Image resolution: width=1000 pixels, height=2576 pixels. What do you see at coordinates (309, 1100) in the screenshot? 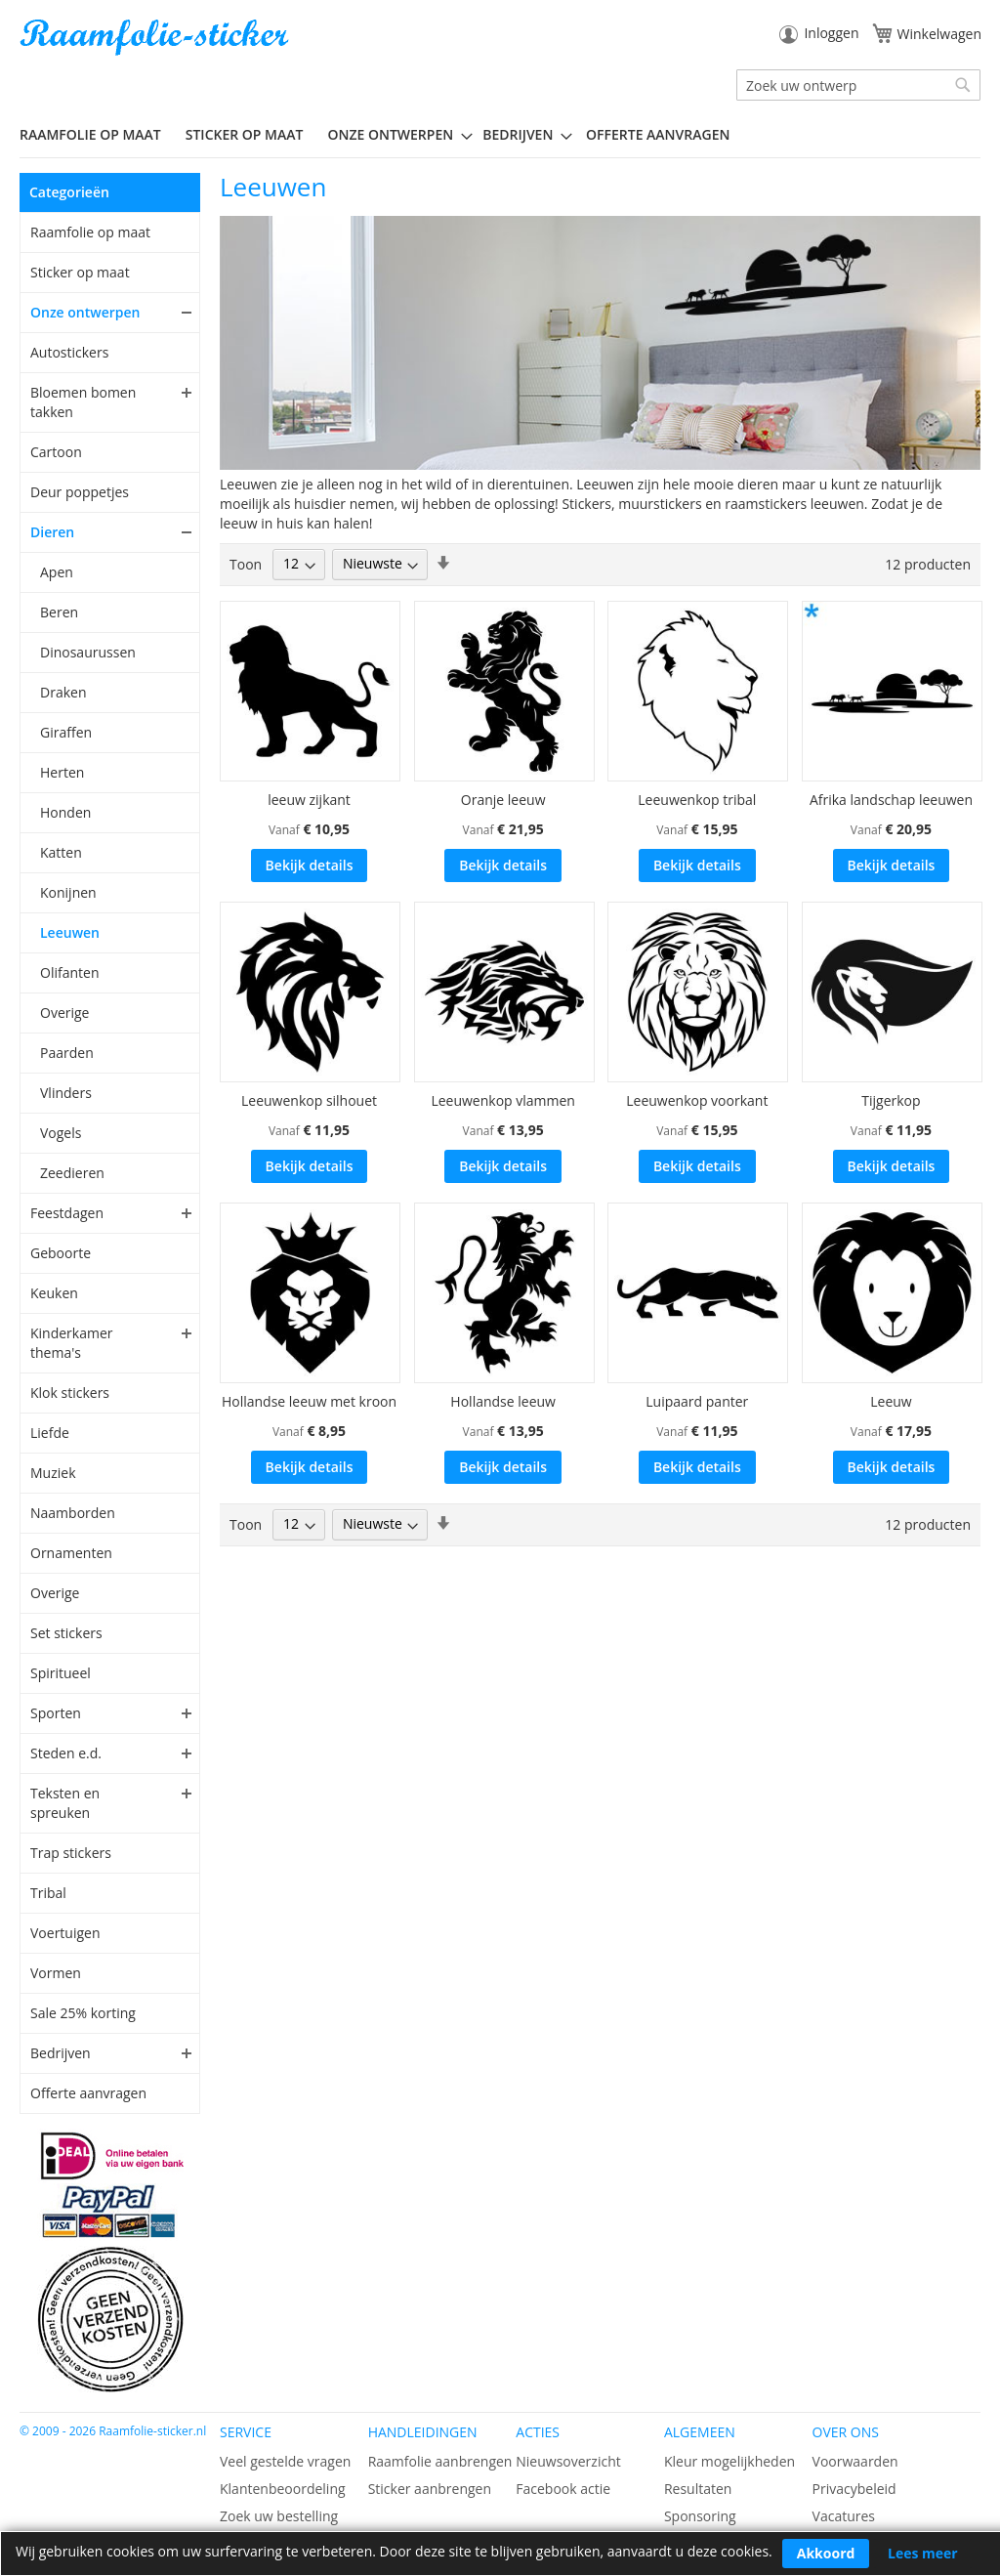
I see `Leeuwenkop silhouet` at bounding box center [309, 1100].